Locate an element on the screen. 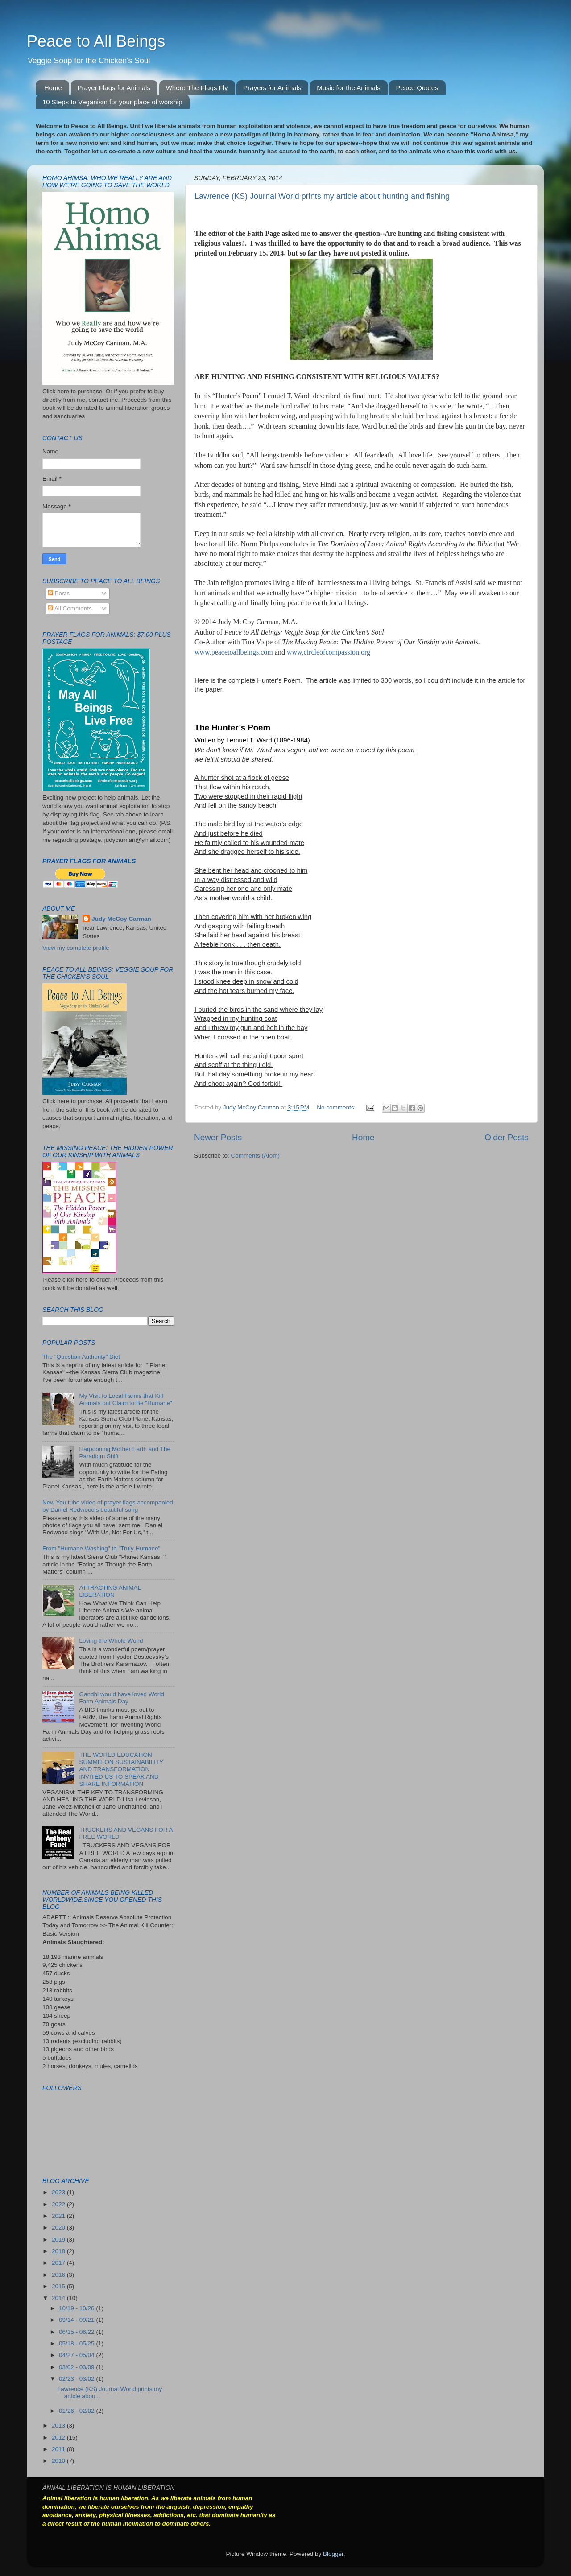 The image size is (571, 2576). 02/23 - 03/02 is located at coordinates (77, 2378).